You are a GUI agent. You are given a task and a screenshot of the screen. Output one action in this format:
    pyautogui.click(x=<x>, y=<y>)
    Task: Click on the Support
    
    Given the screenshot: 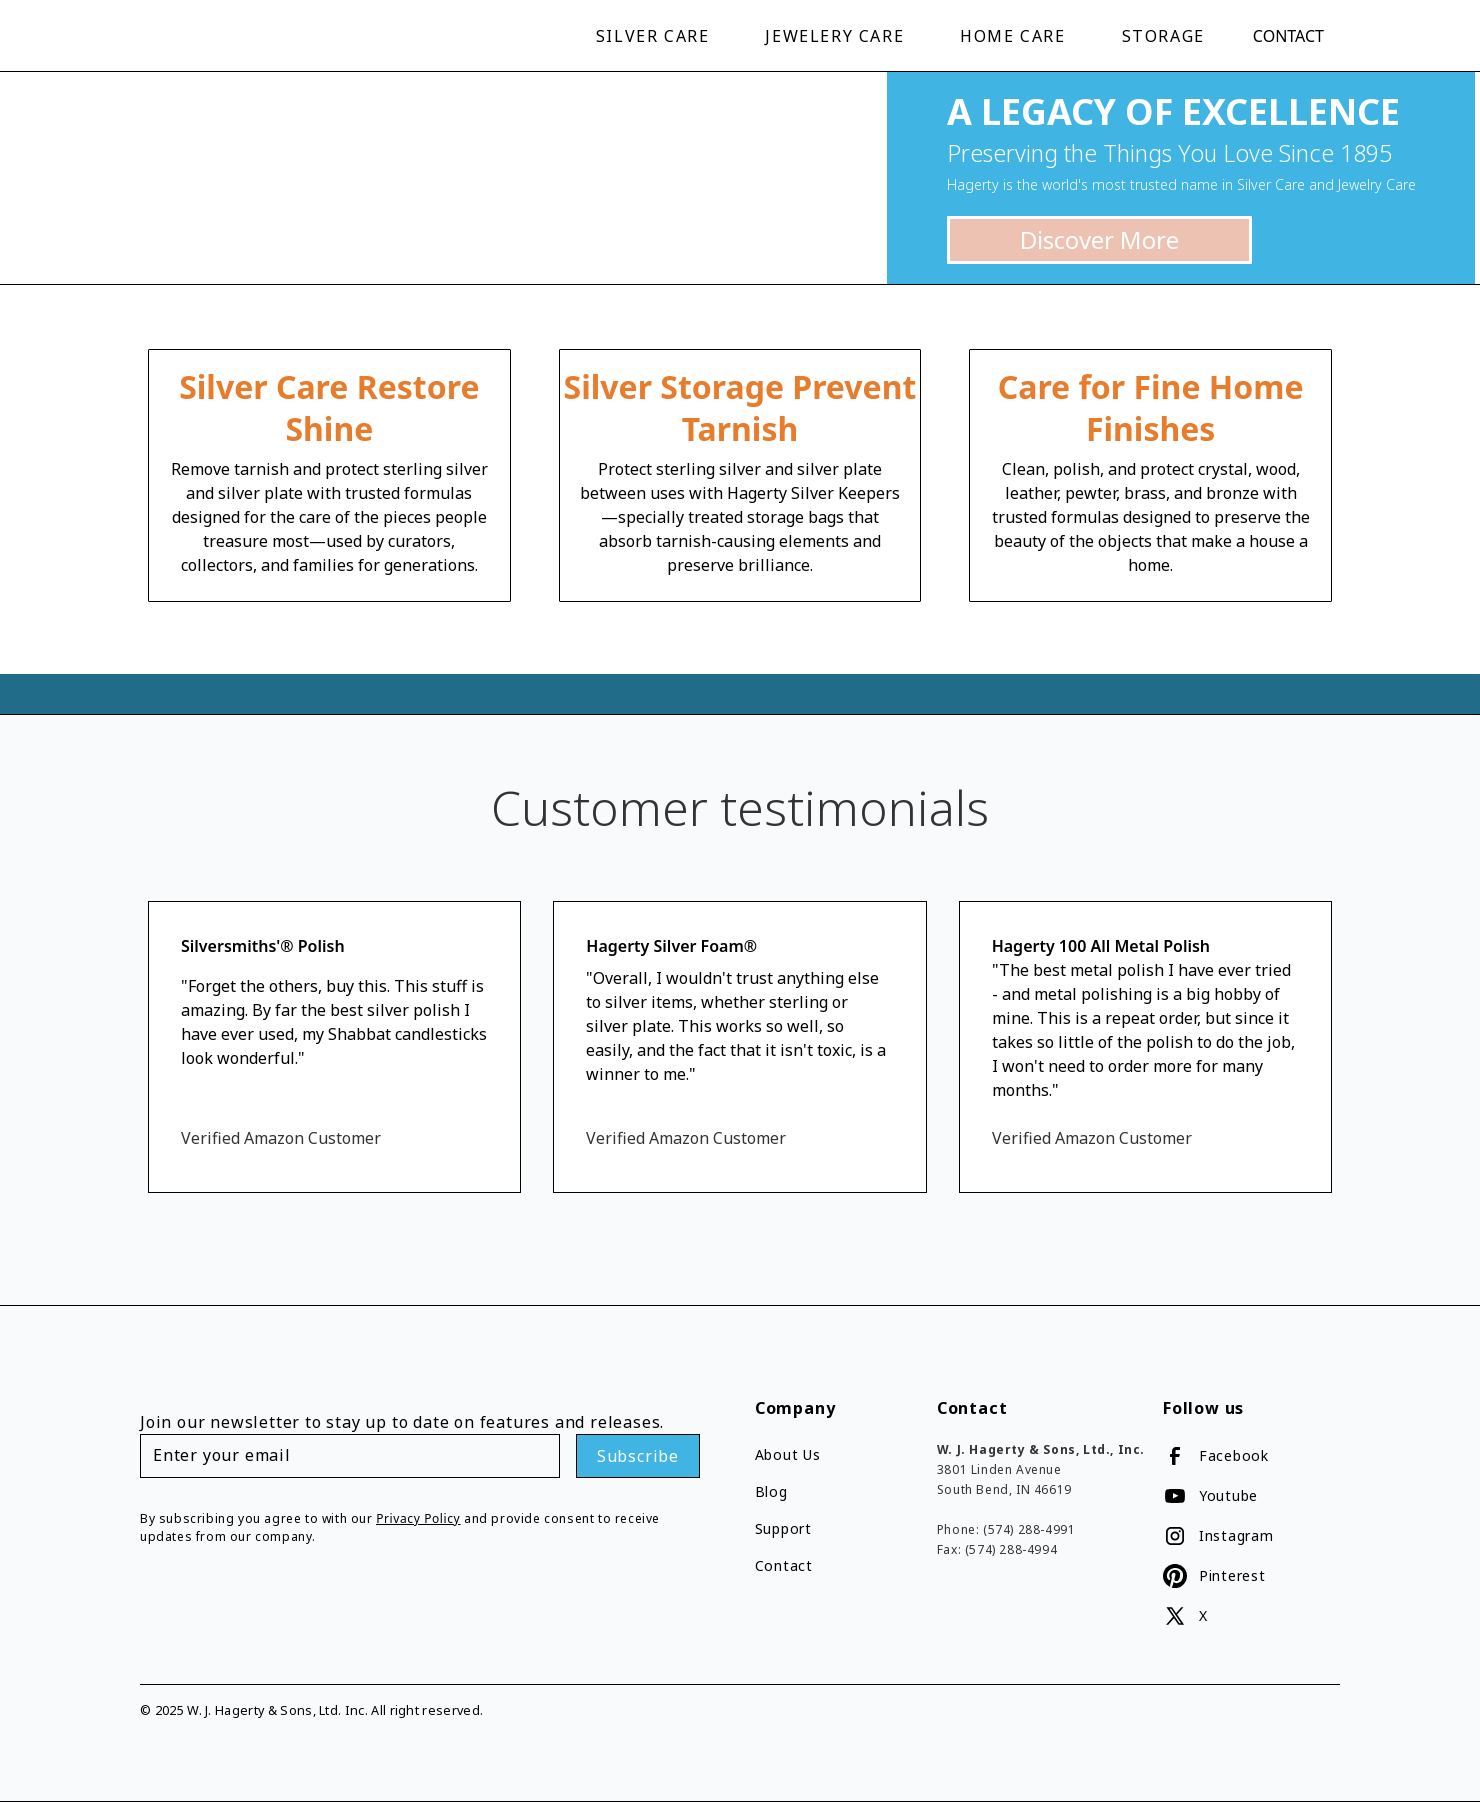 What is the action you would take?
    pyautogui.click(x=783, y=1528)
    